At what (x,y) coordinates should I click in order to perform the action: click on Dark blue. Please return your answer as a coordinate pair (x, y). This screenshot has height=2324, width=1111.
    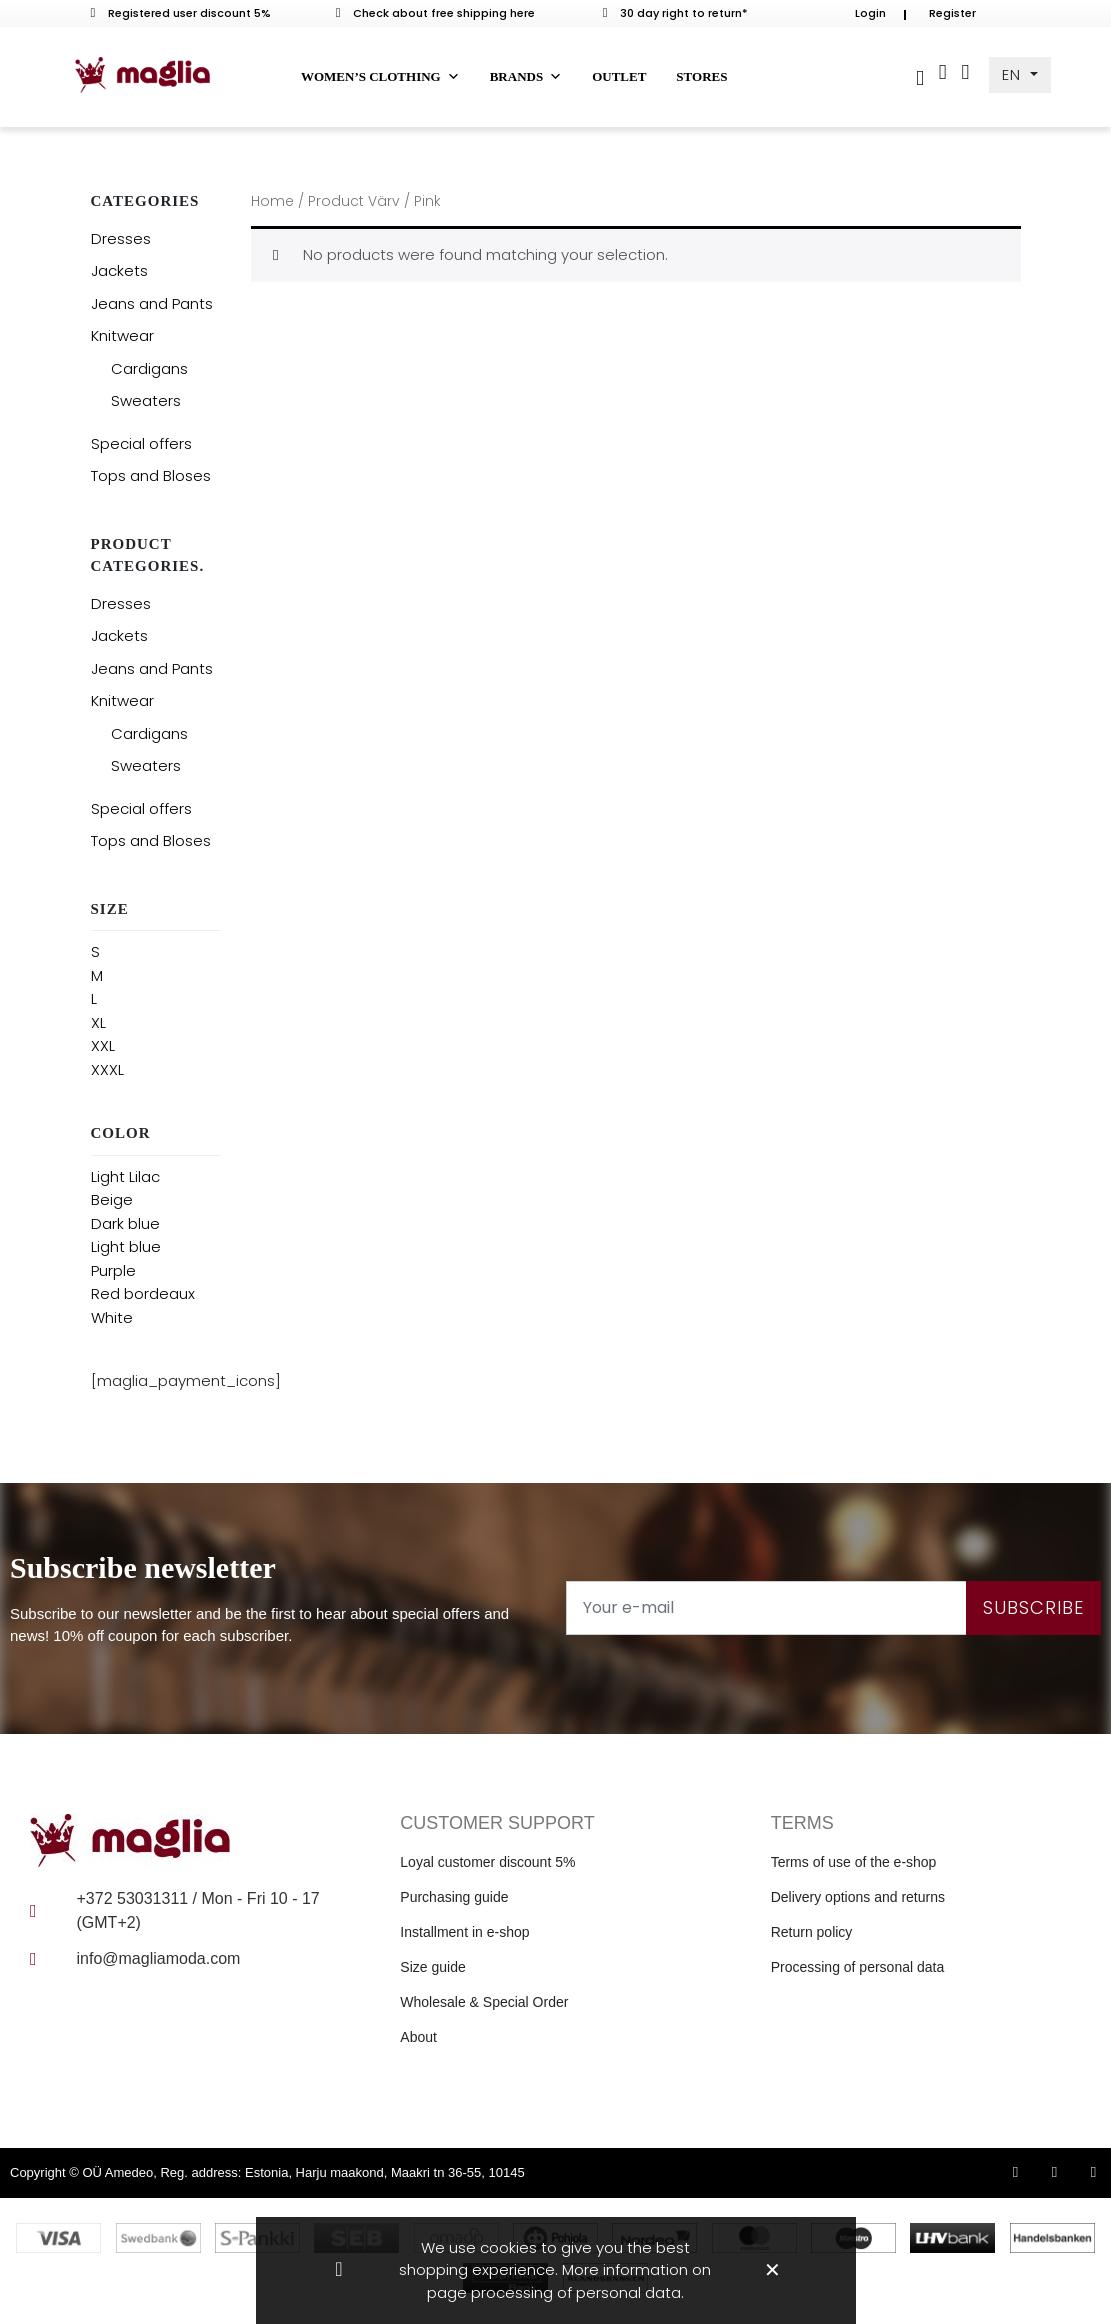
    Looking at the image, I should click on (125, 1223).